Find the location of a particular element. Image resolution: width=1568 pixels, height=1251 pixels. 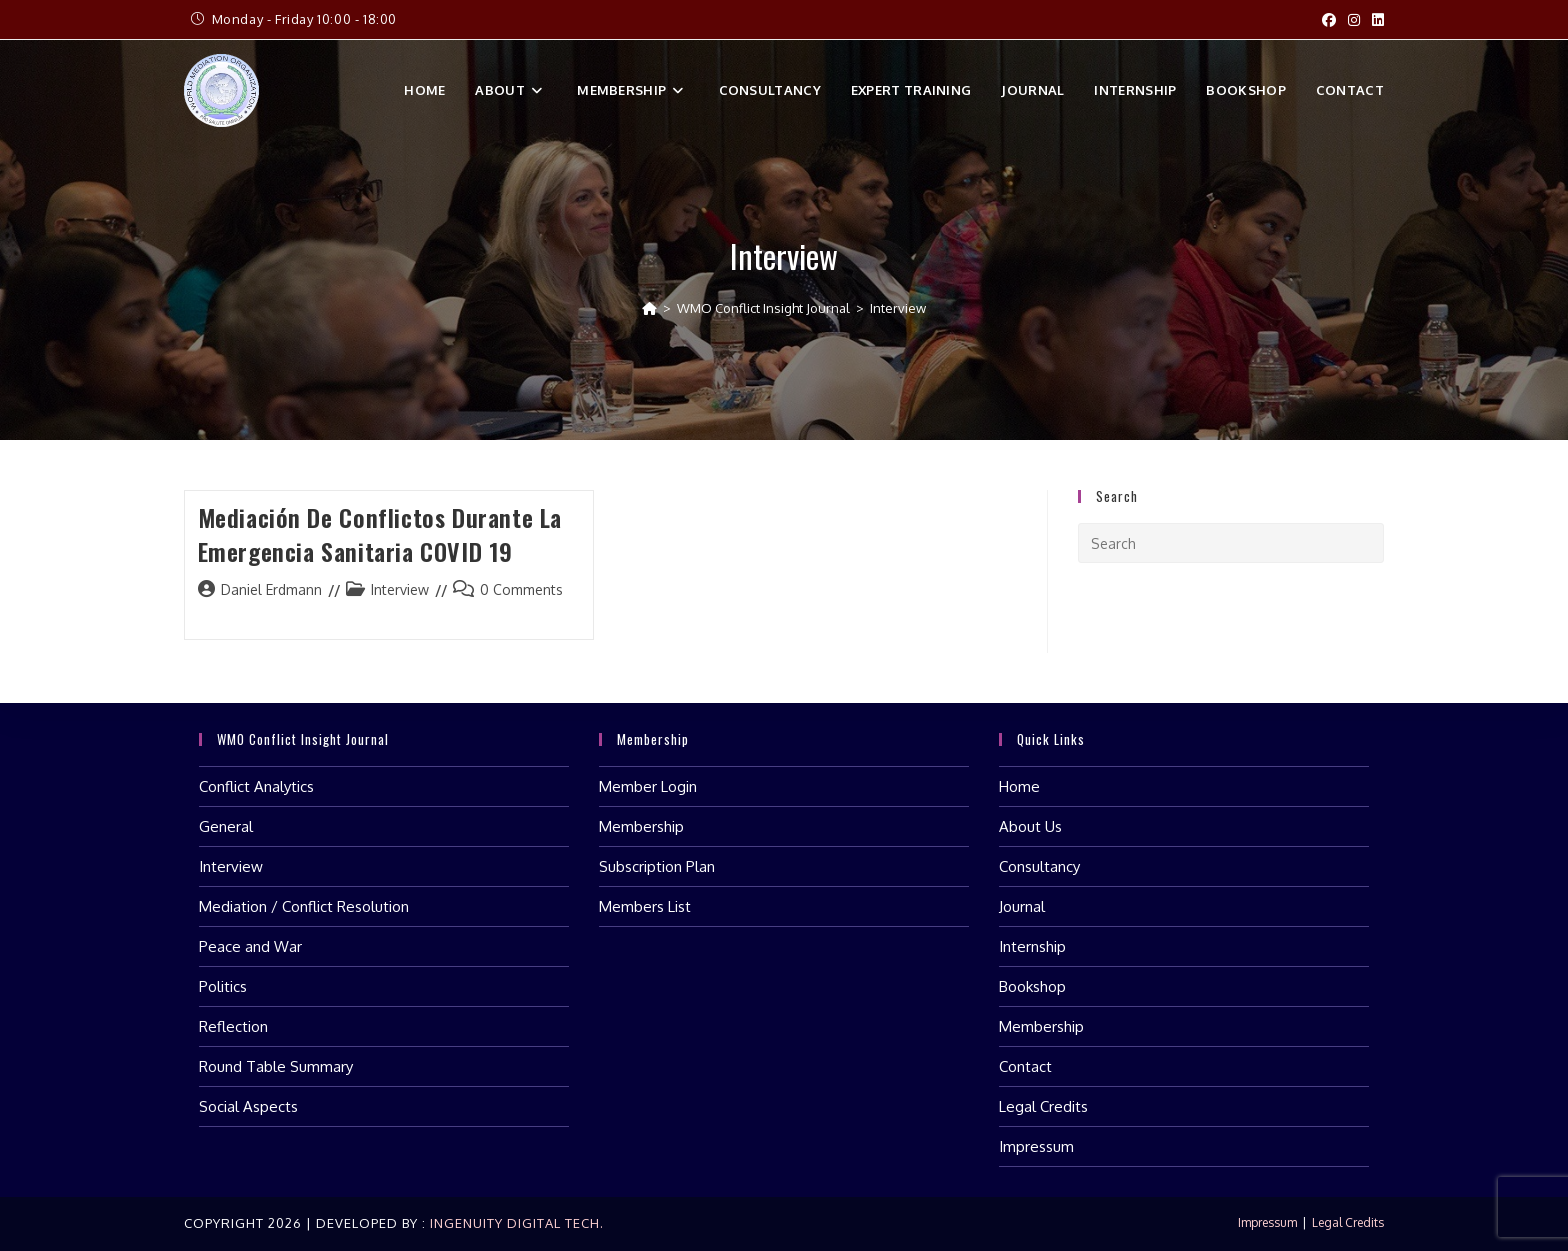

About Us is located at coordinates (1030, 826).